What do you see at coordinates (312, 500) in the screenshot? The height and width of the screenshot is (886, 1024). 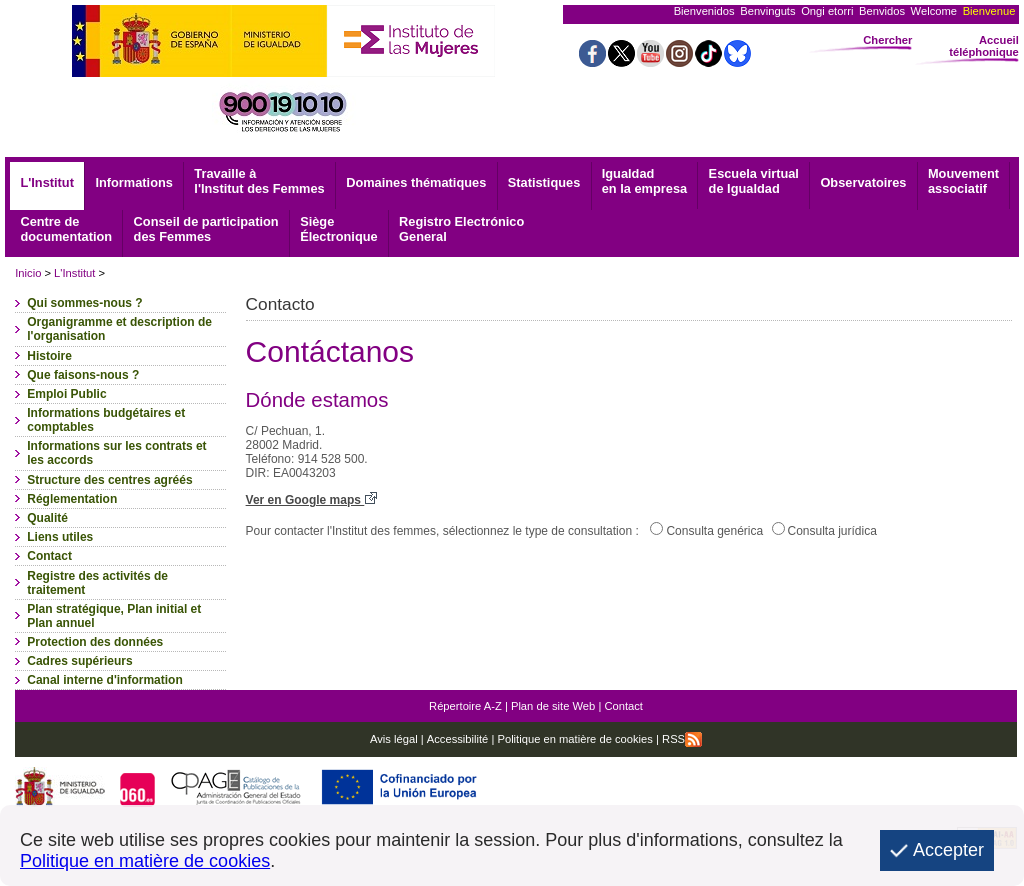 I see `Ver en Google maps` at bounding box center [312, 500].